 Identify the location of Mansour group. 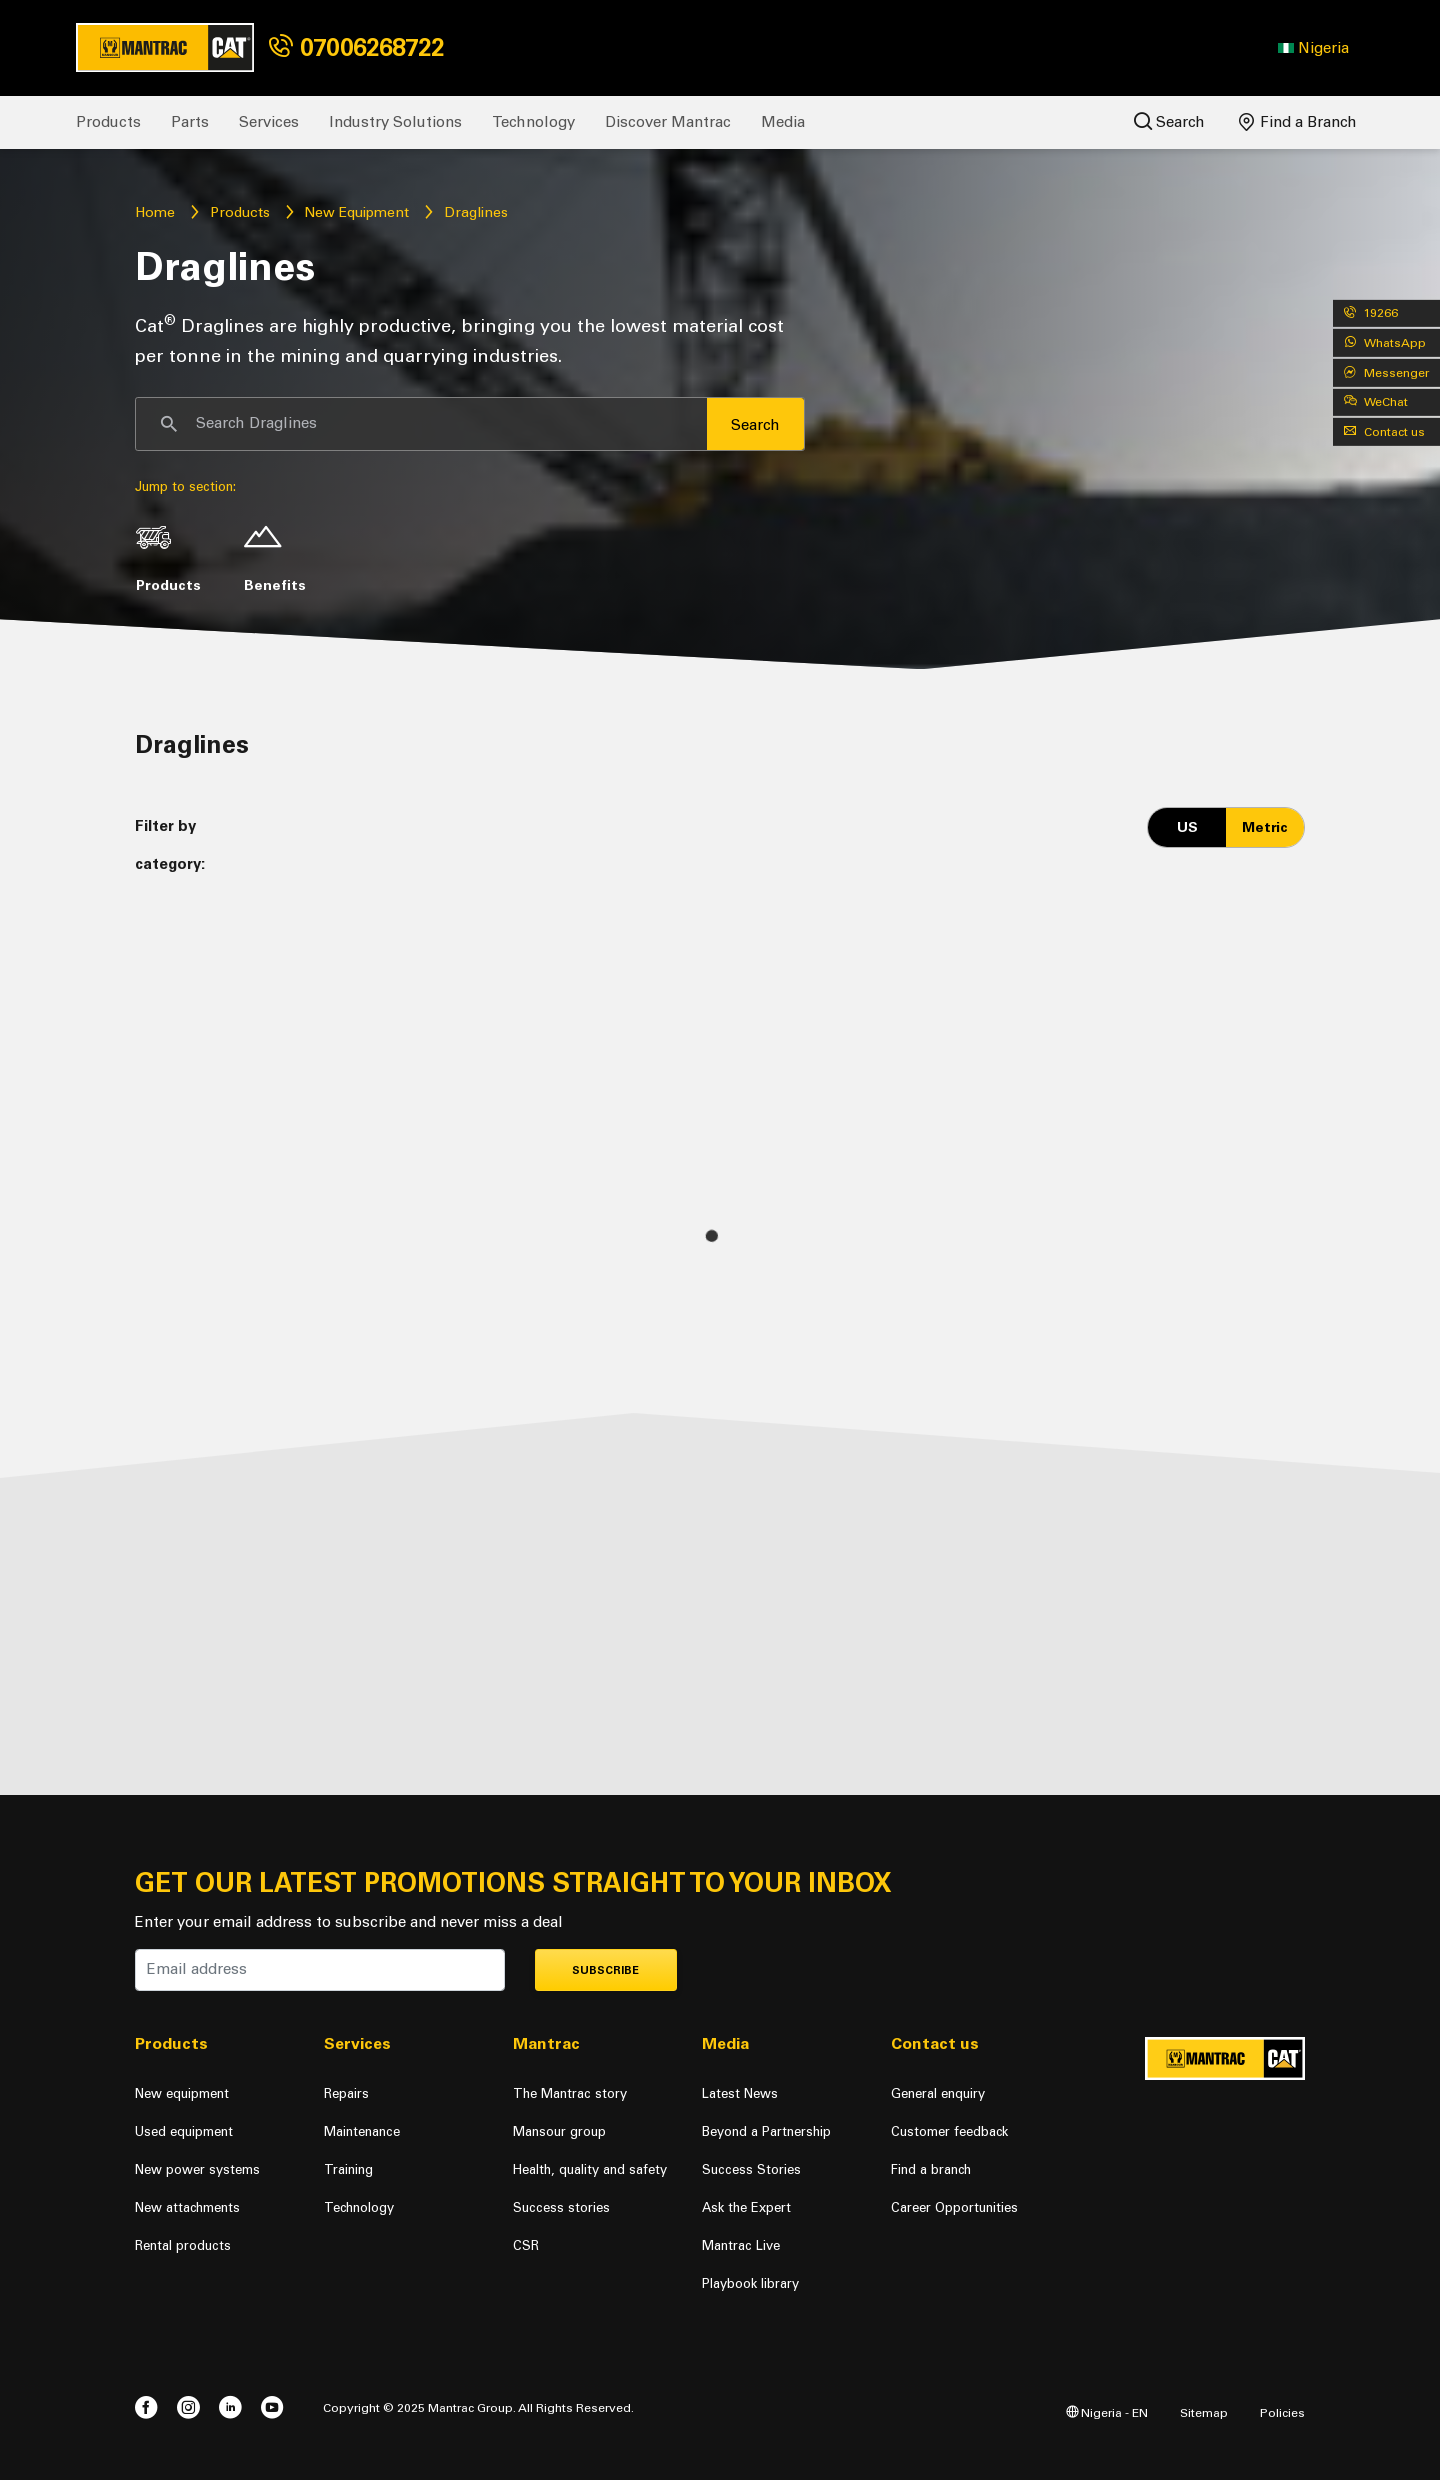
(559, 2131).